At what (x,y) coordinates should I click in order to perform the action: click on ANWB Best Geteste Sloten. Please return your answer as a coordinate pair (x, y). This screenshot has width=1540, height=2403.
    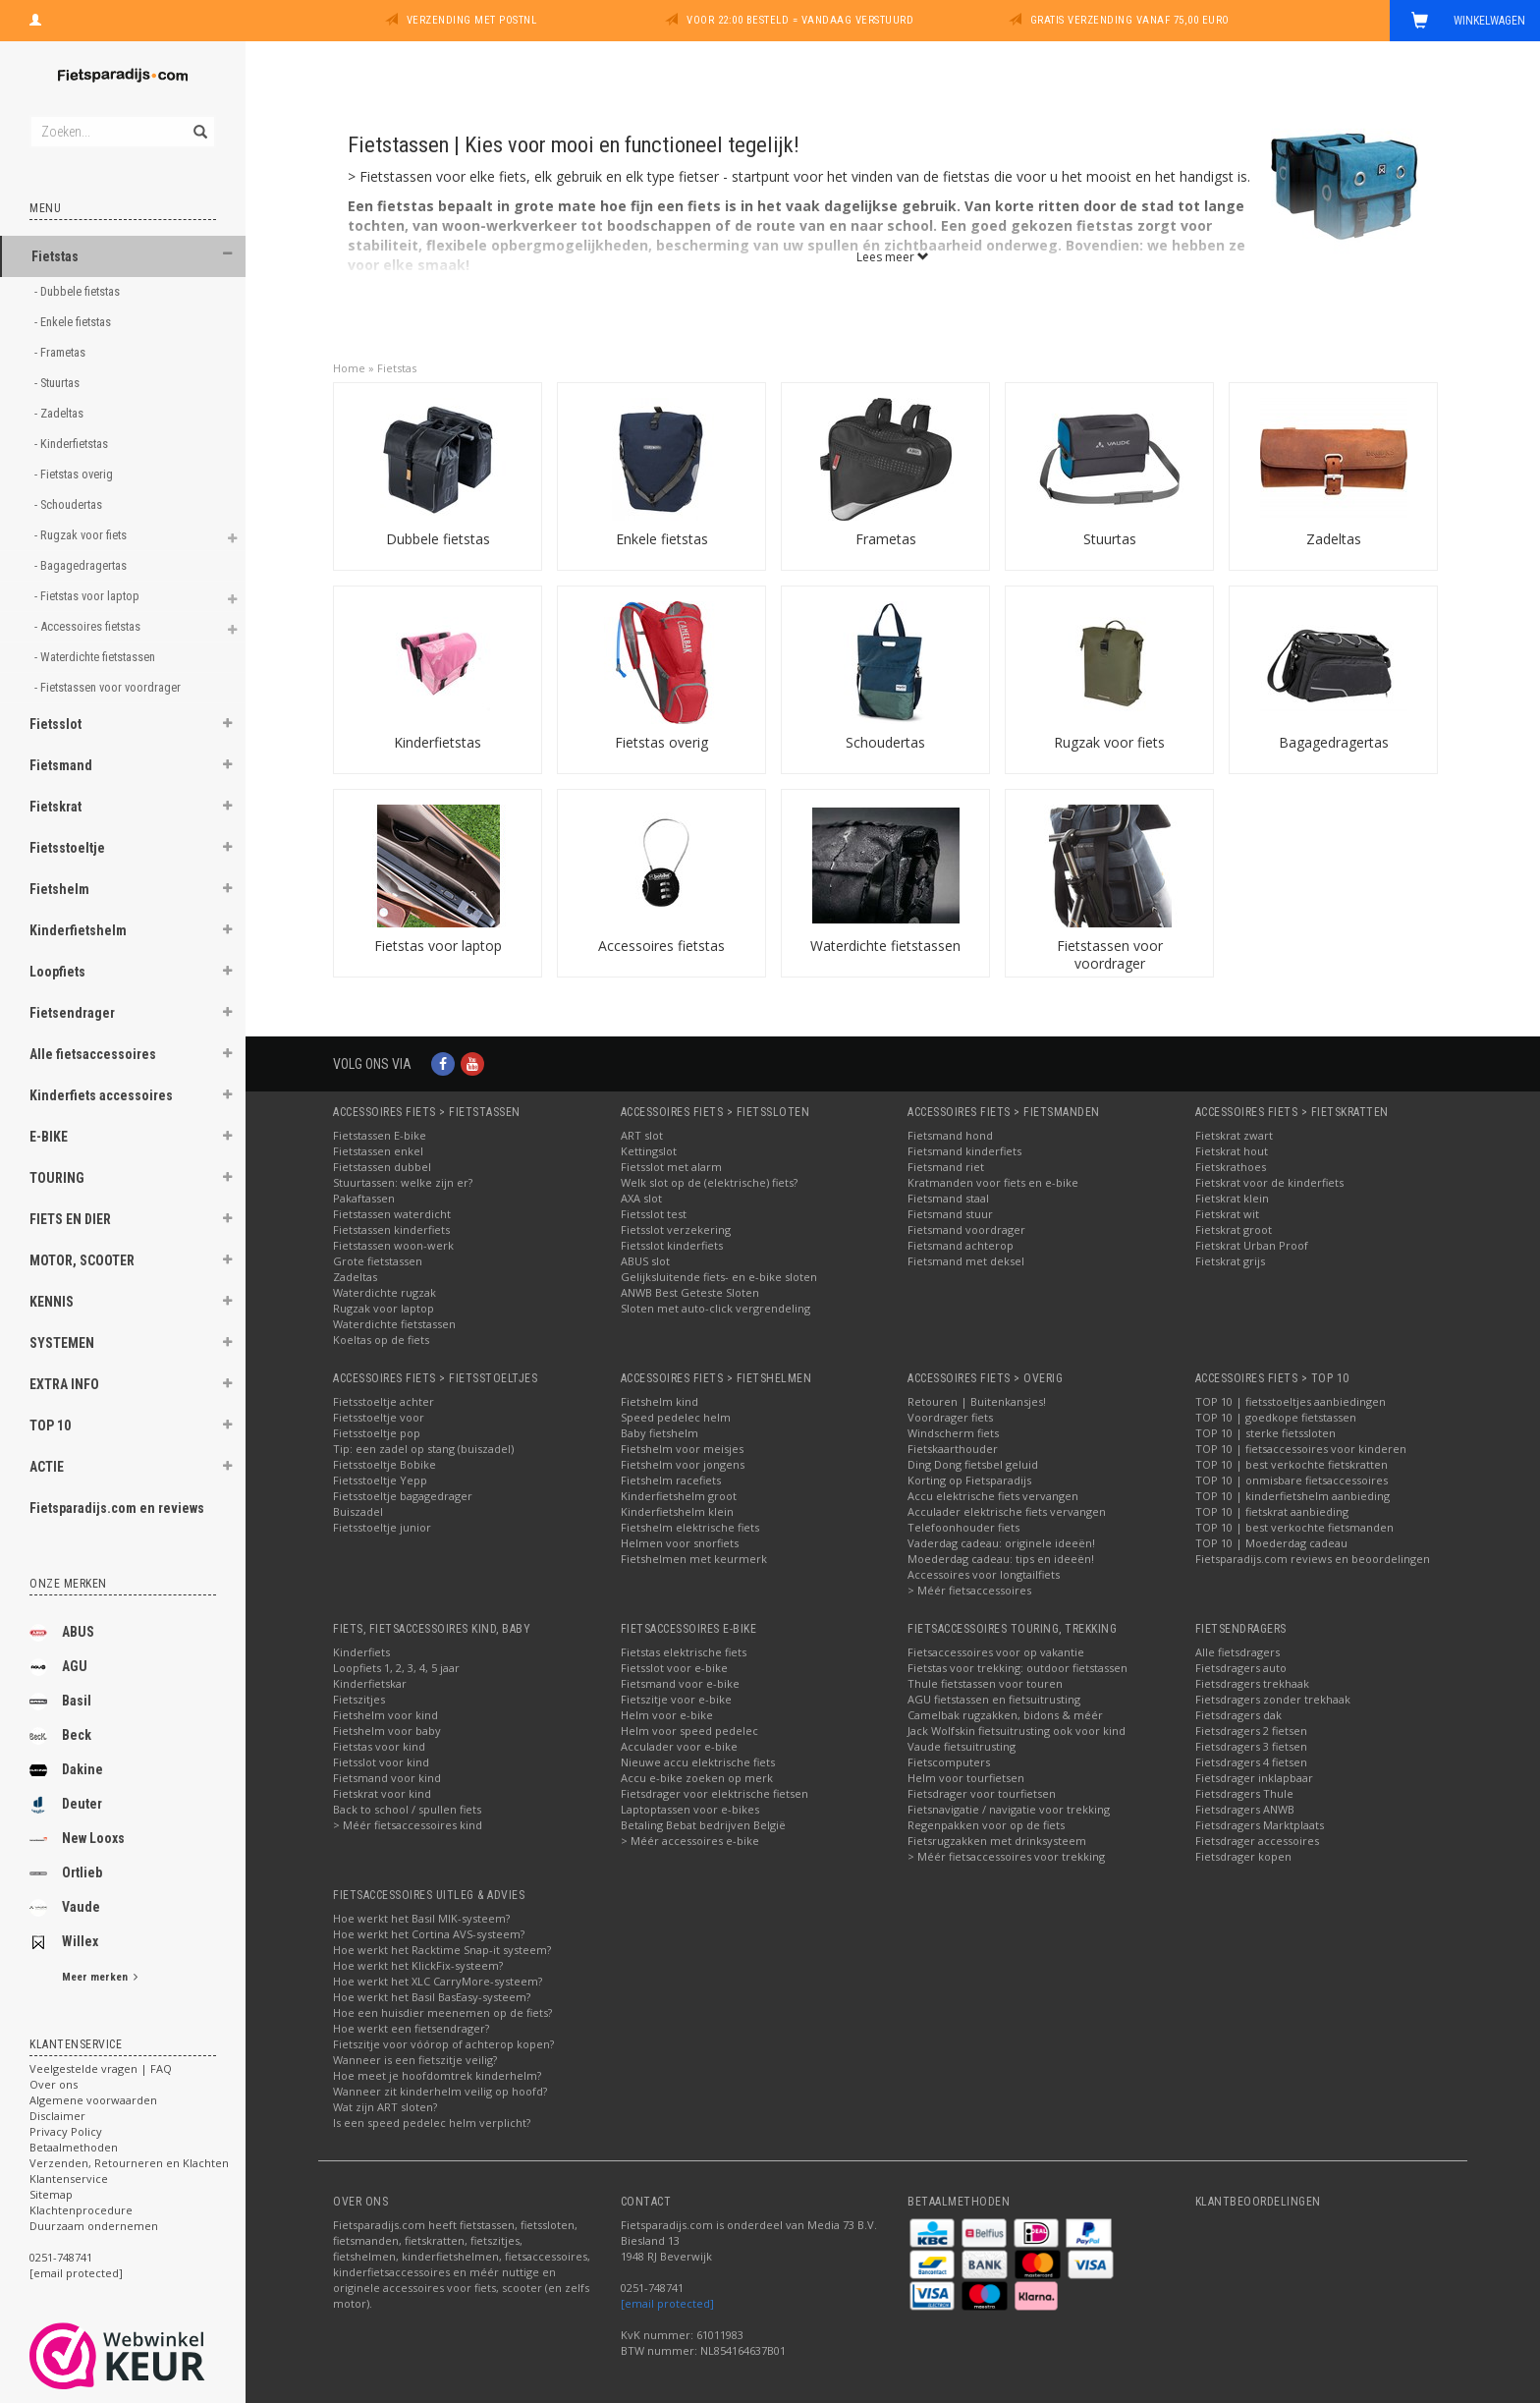
    Looking at the image, I should click on (690, 1292).